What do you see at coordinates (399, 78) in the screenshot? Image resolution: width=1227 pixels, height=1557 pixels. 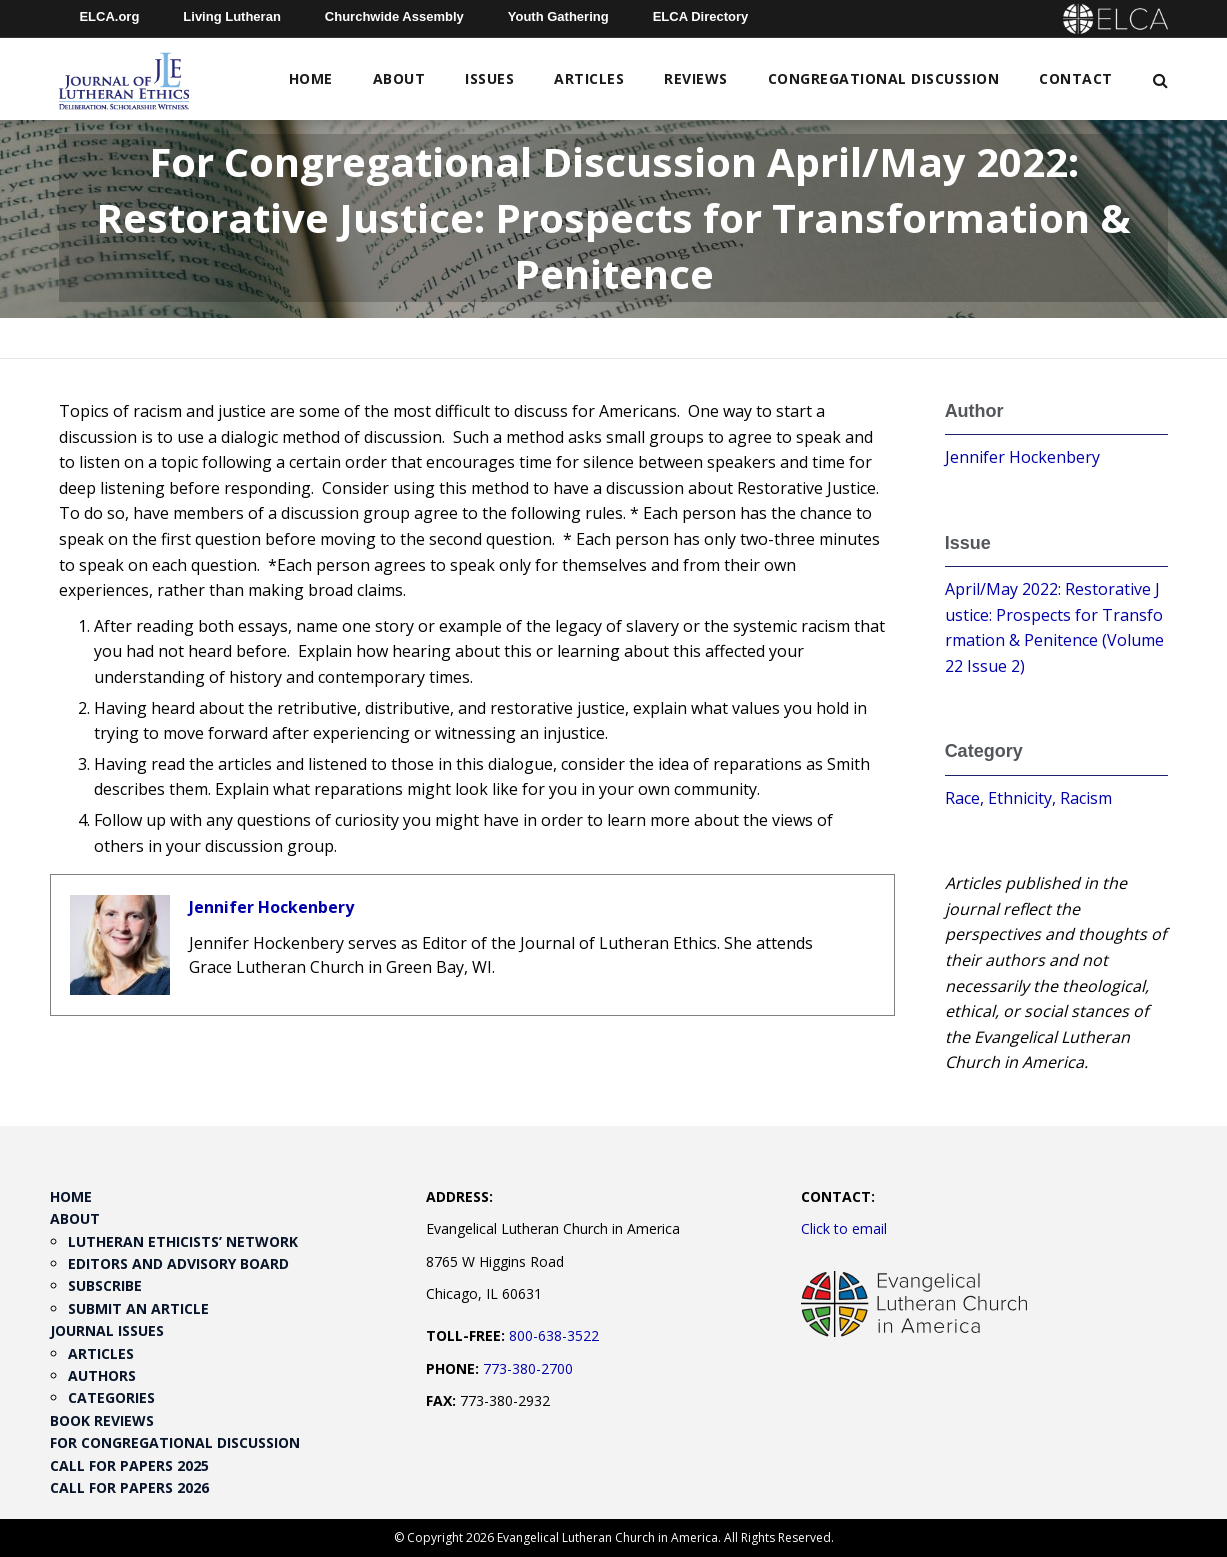 I see `About` at bounding box center [399, 78].